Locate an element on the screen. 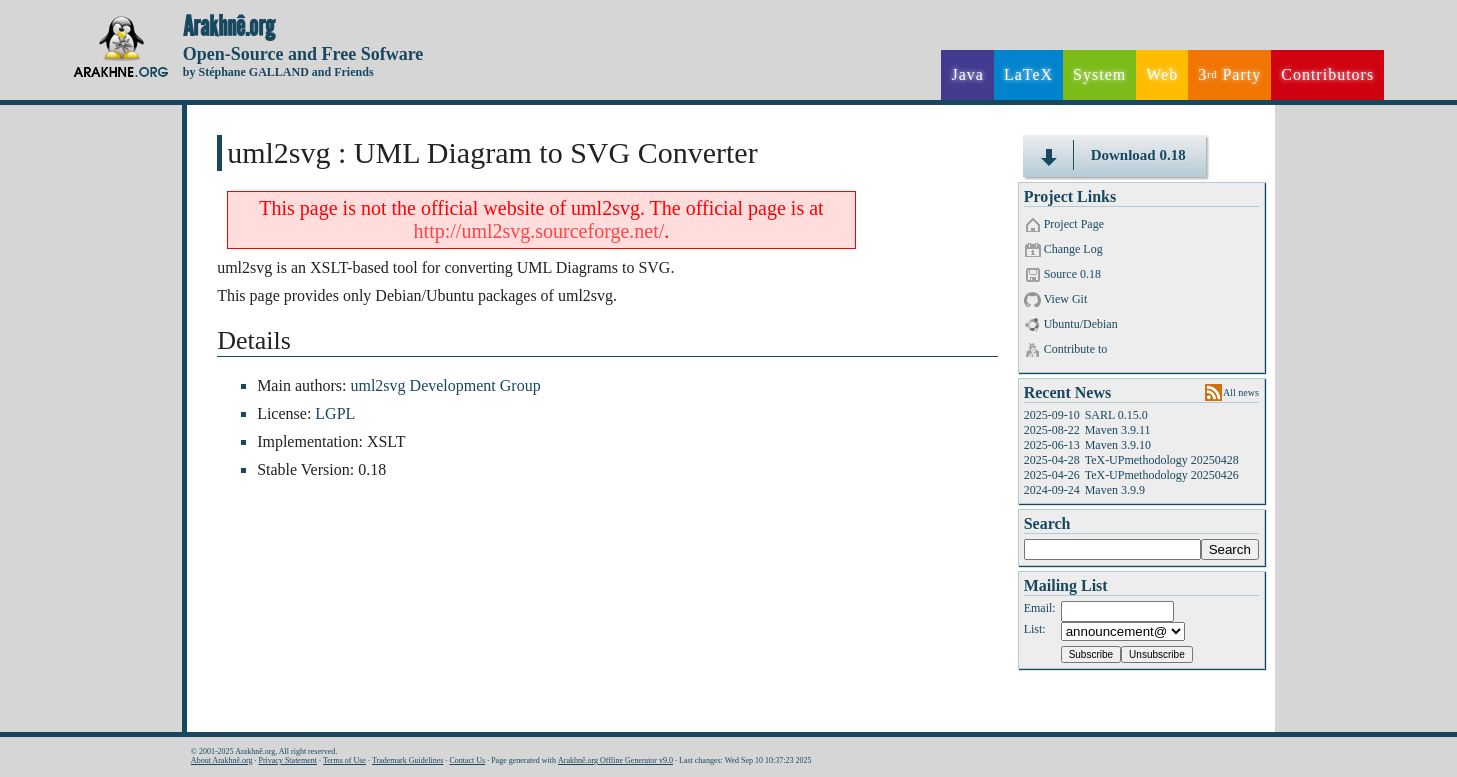 The height and width of the screenshot is (777, 1457). Contribute to is located at coordinates (1076, 349).